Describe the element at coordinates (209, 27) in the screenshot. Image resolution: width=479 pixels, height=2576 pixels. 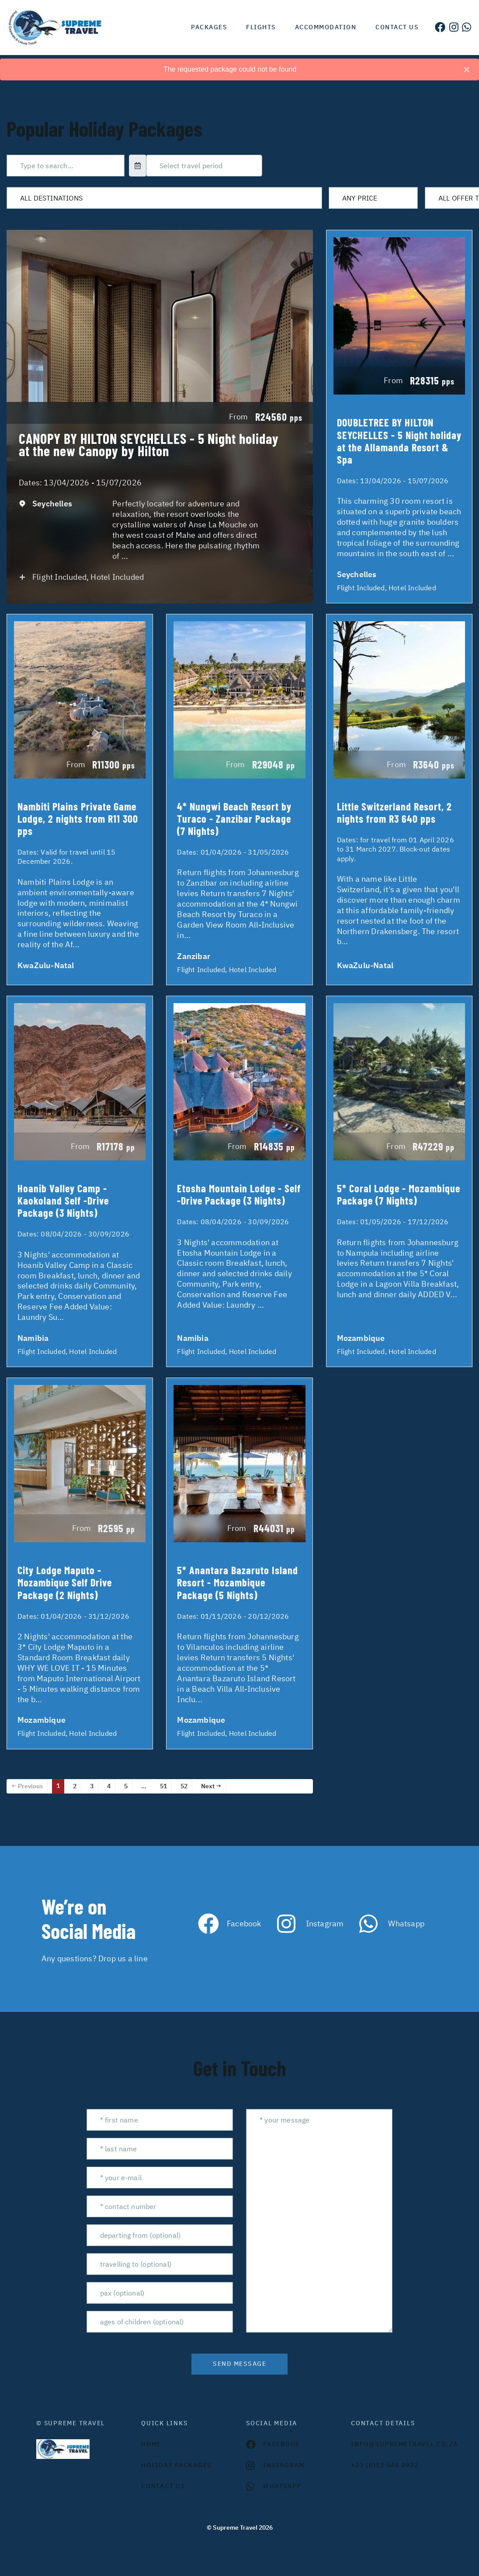
I see `Packages` at that location.